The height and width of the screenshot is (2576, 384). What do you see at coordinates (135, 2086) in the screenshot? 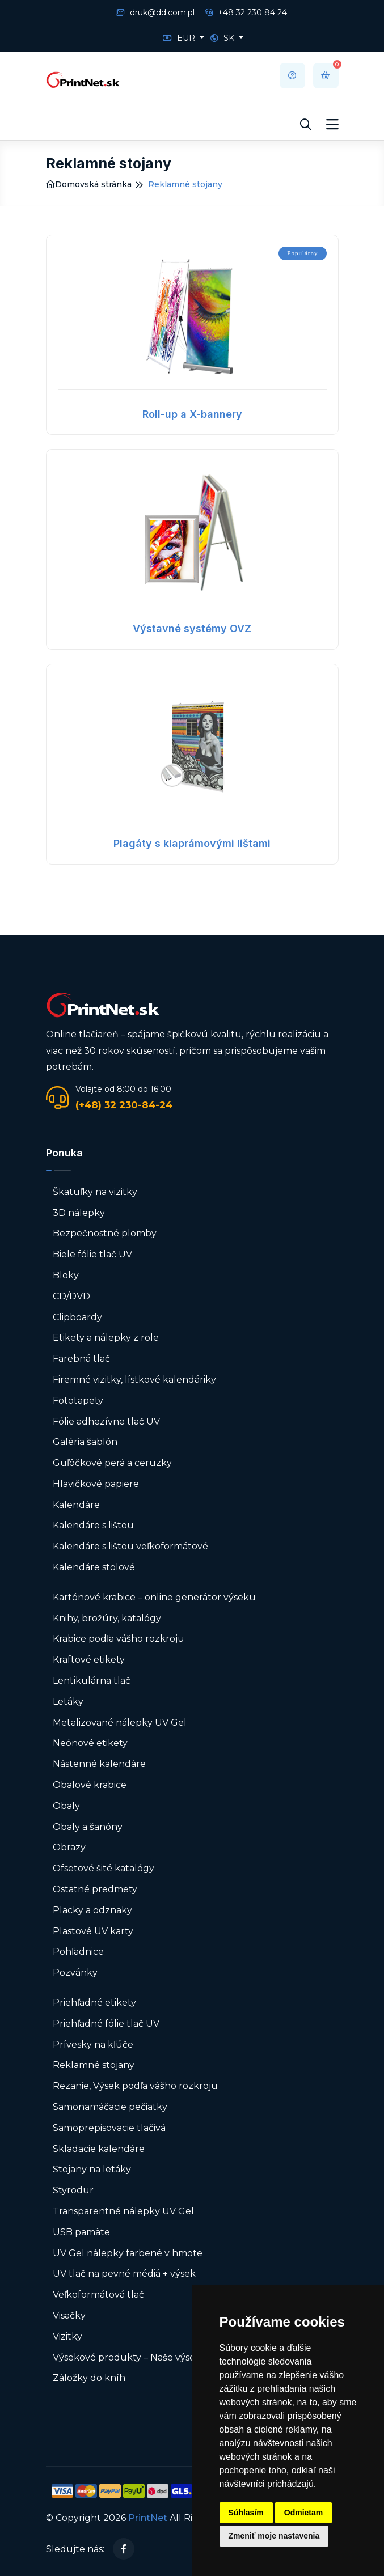
I see `Rezanie, Výsek podľa vášho rozkroju` at bounding box center [135, 2086].